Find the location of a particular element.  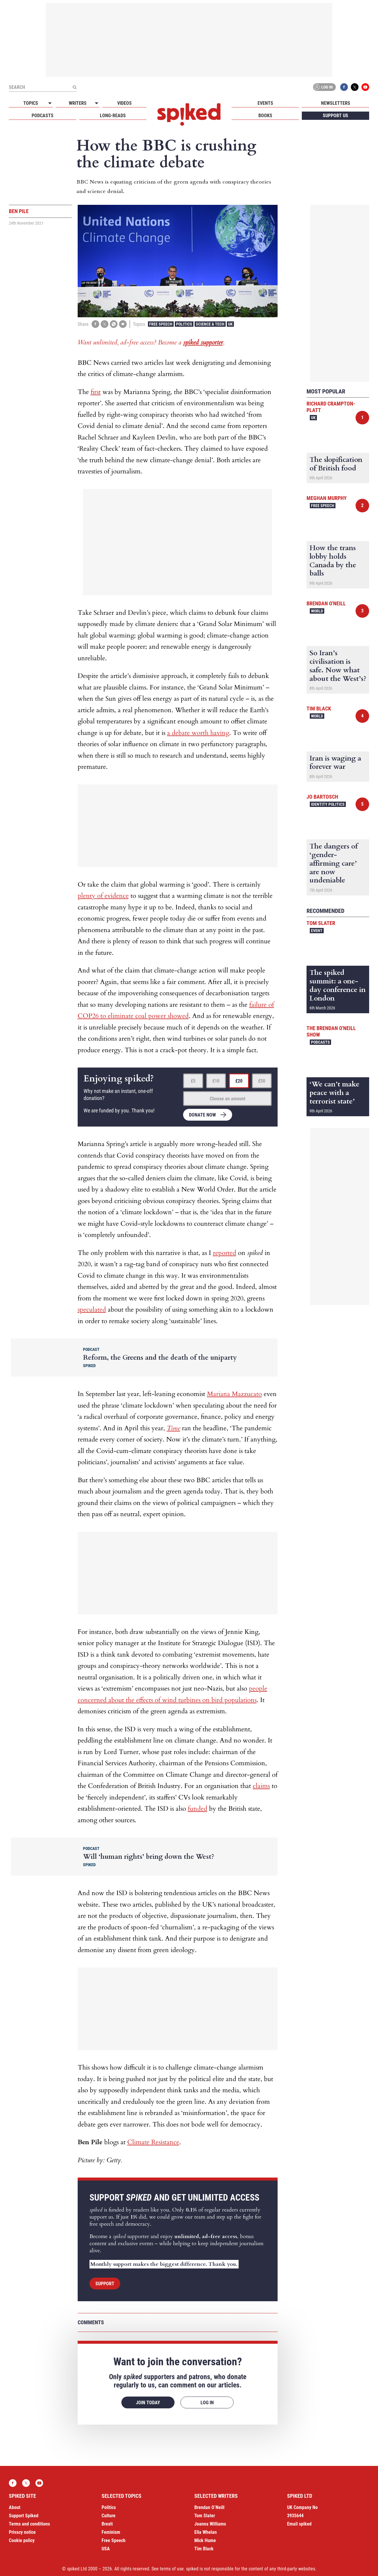

£20 is located at coordinates (238, 1081).